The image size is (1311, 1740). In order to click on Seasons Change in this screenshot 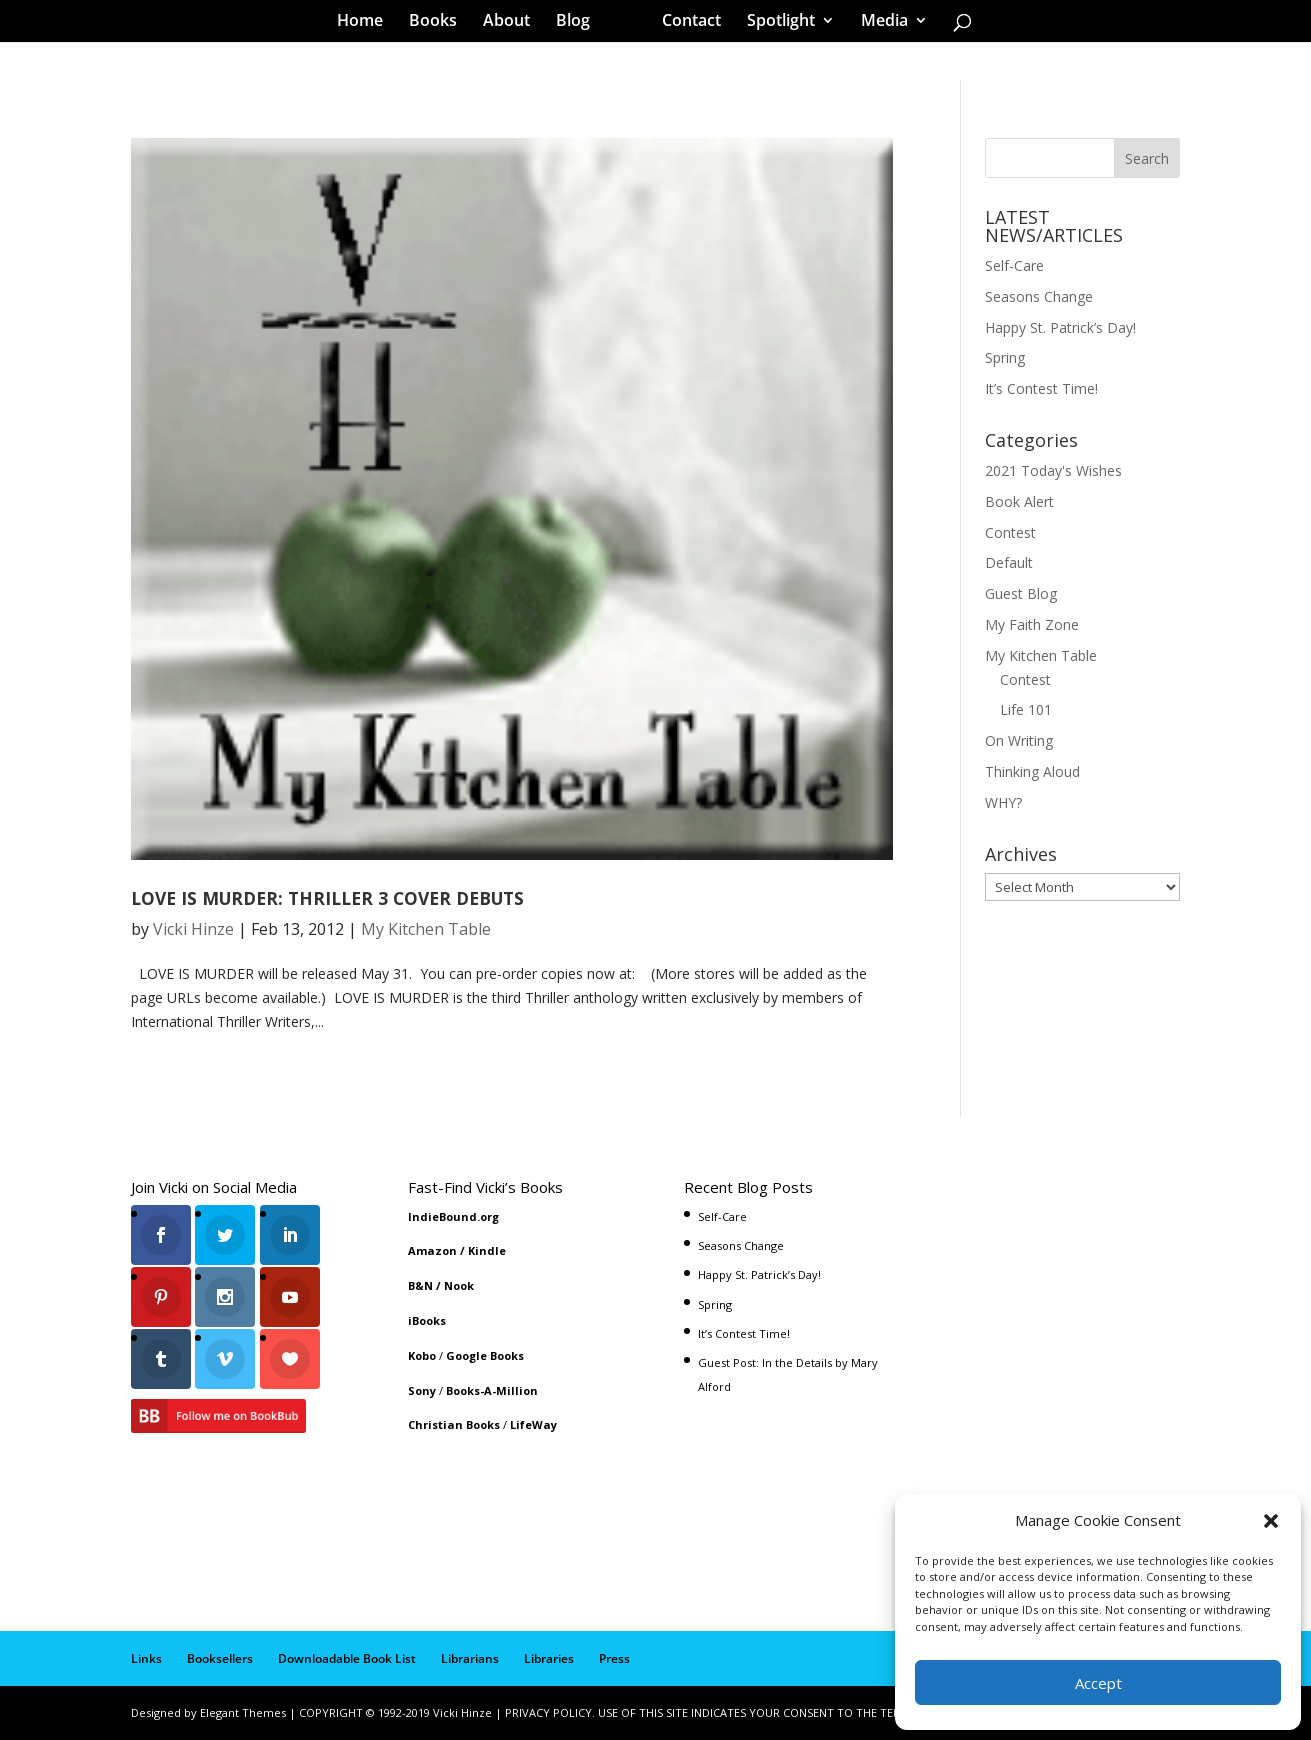, I will do `click(1039, 296)`.